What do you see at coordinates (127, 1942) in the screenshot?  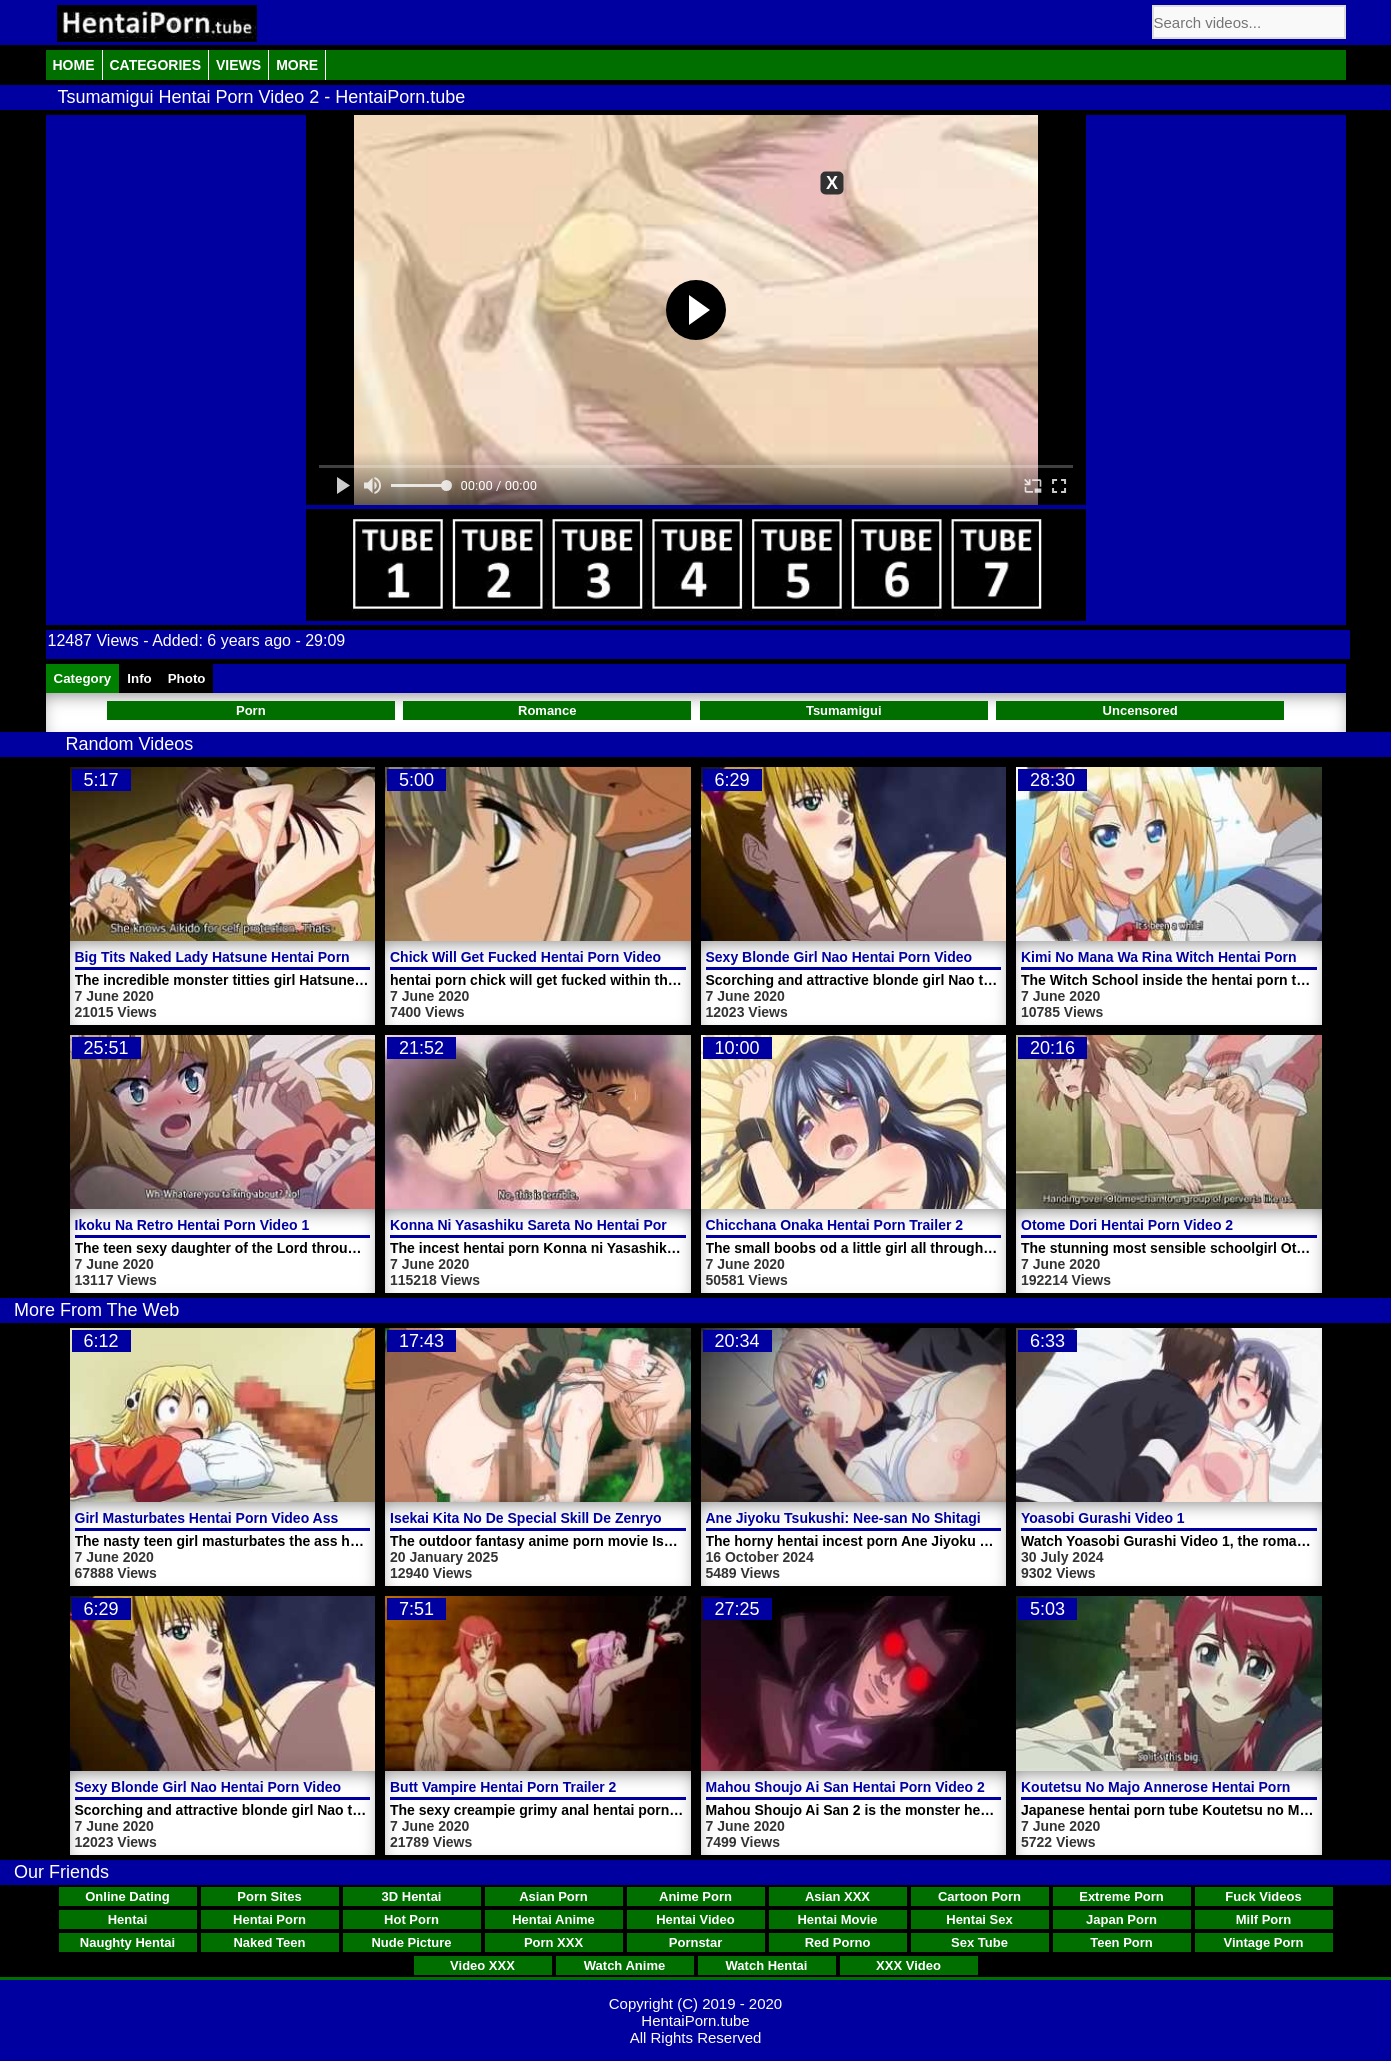 I see `Naughty Hentai` at bounding box center [127, 1942].